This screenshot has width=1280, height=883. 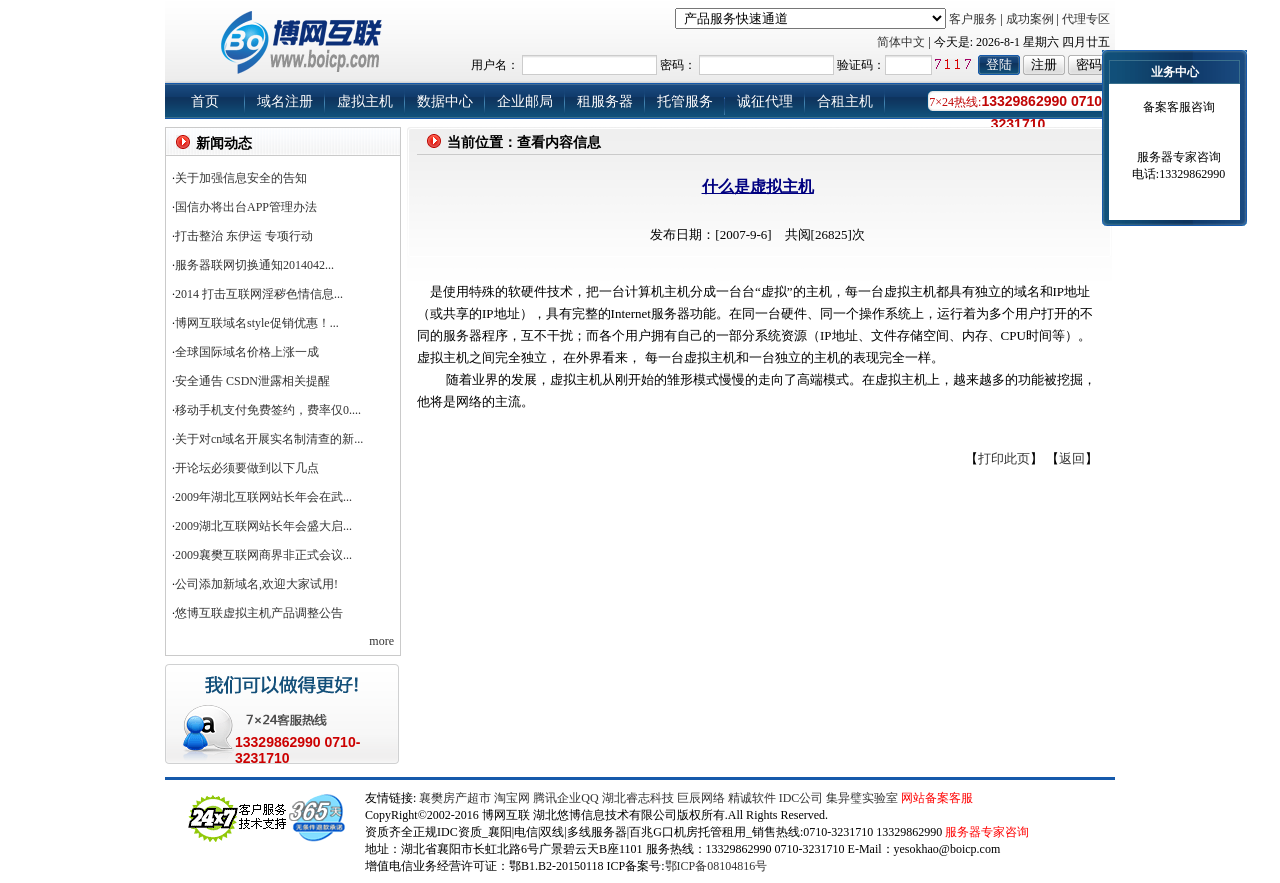 I want to click on 成功案例, so click(x=1030, y=19).